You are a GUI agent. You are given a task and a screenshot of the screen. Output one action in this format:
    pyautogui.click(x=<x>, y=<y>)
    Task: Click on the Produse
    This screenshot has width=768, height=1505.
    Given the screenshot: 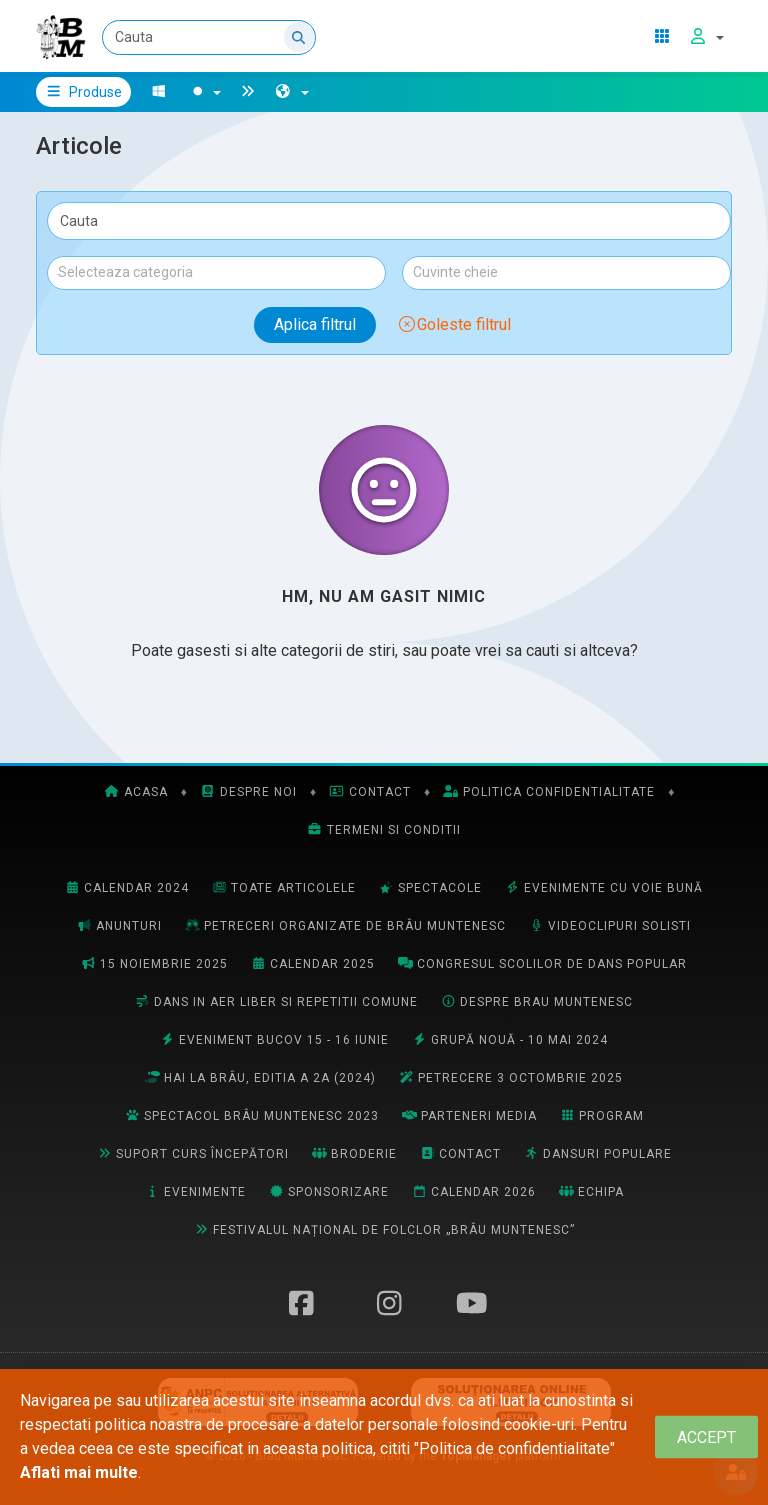 What is the action you would take?
    pyautogui.click(x=83, y=92)
    